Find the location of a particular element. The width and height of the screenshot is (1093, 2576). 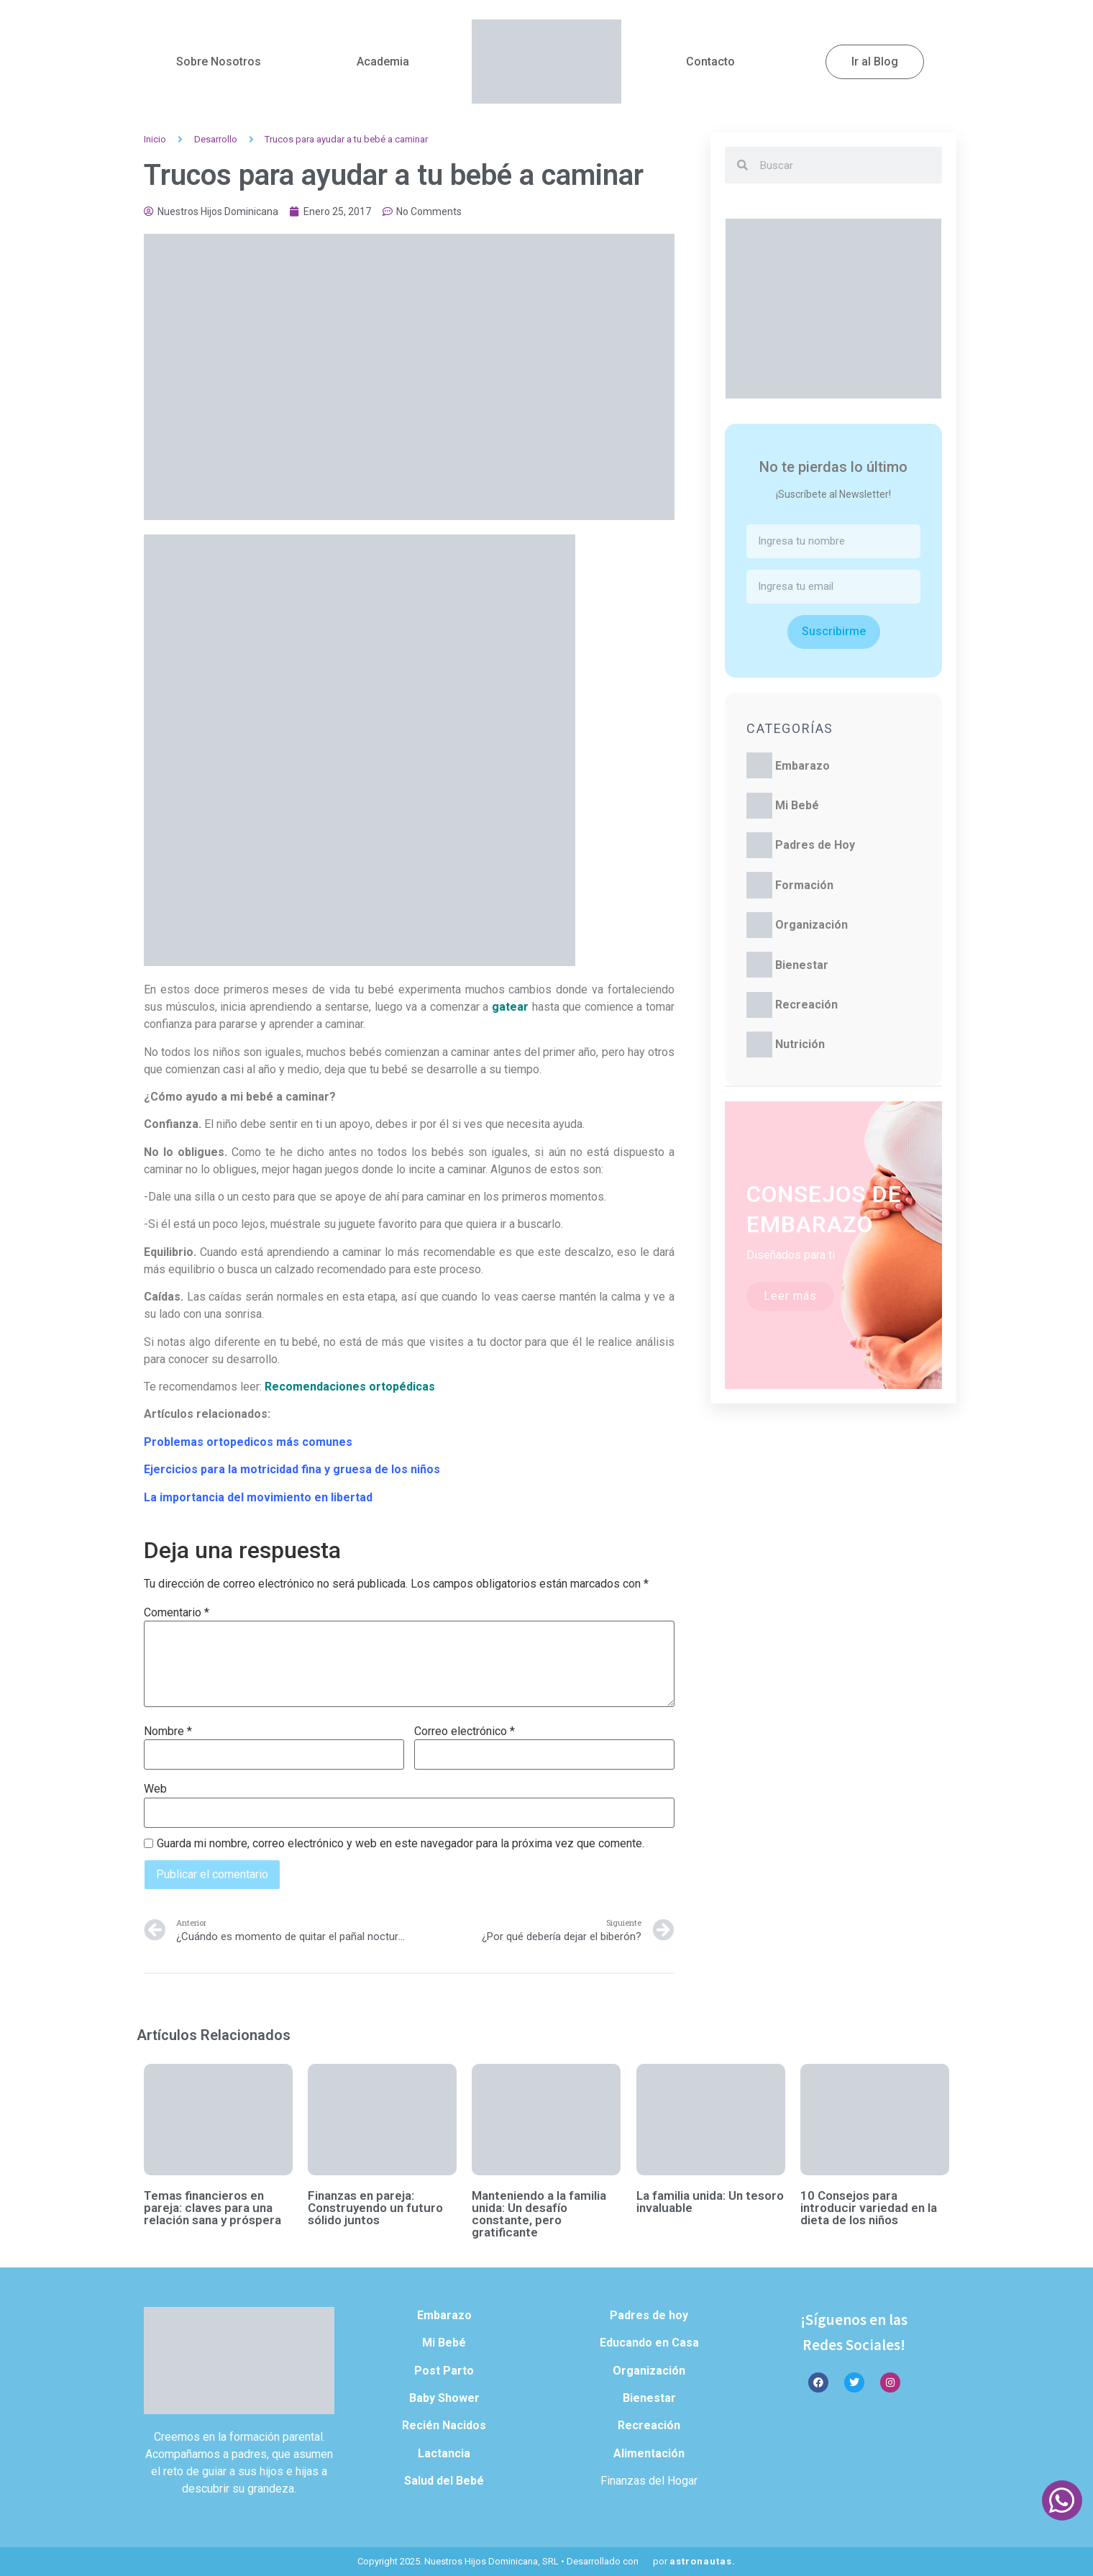

Lactancia is located at coordinates (444, 2453).